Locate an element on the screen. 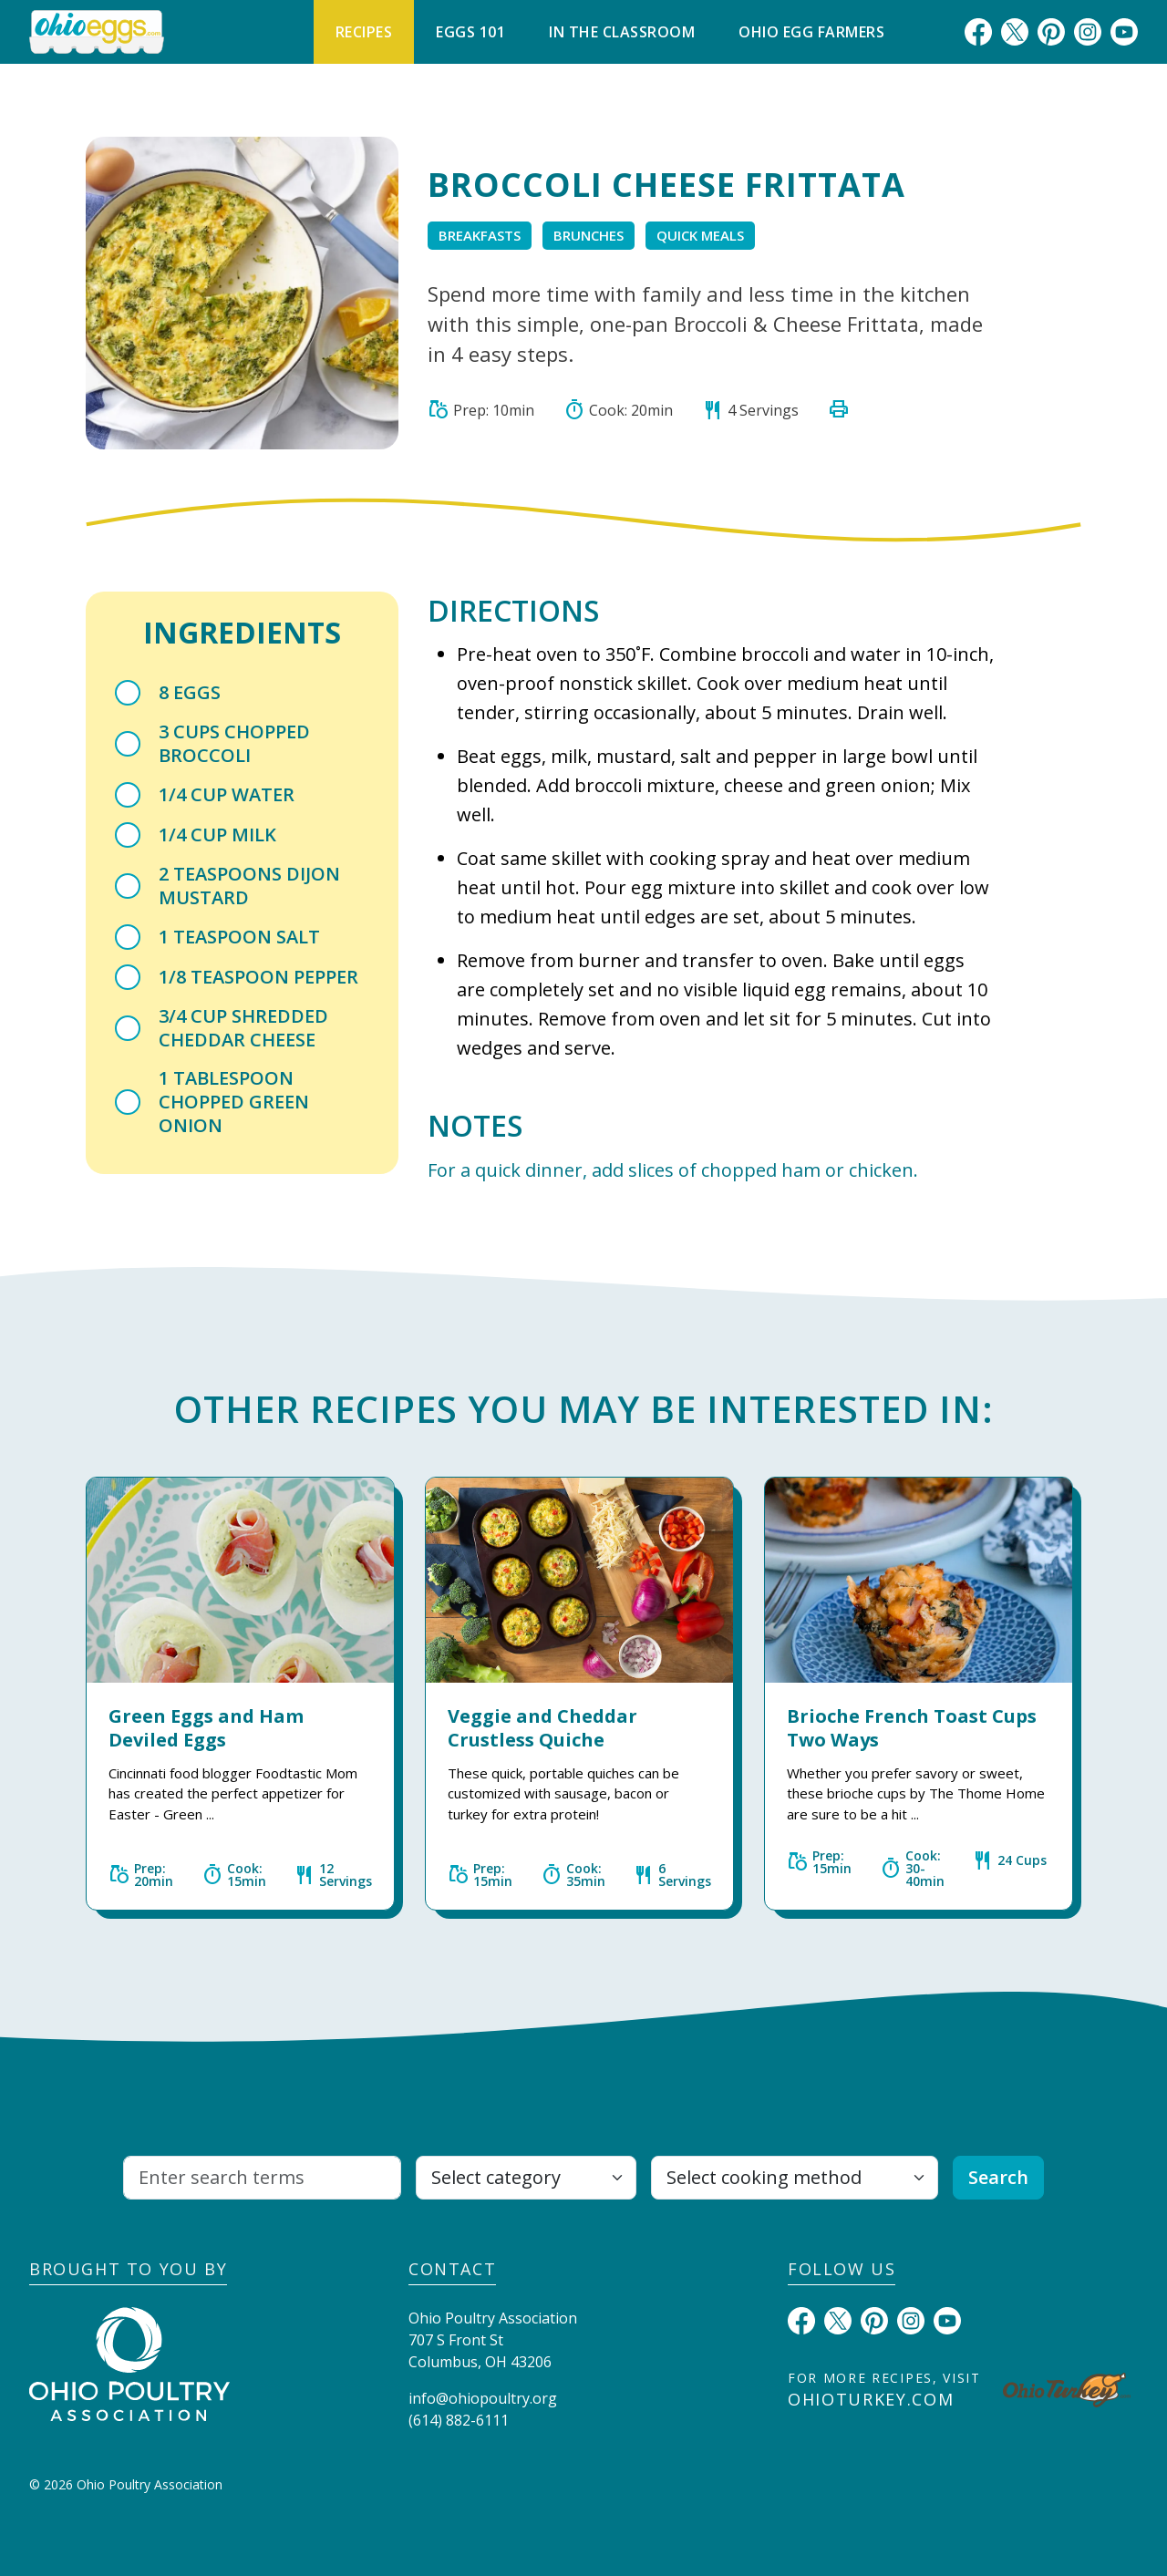  Search is located at coordinates (998, 2177).